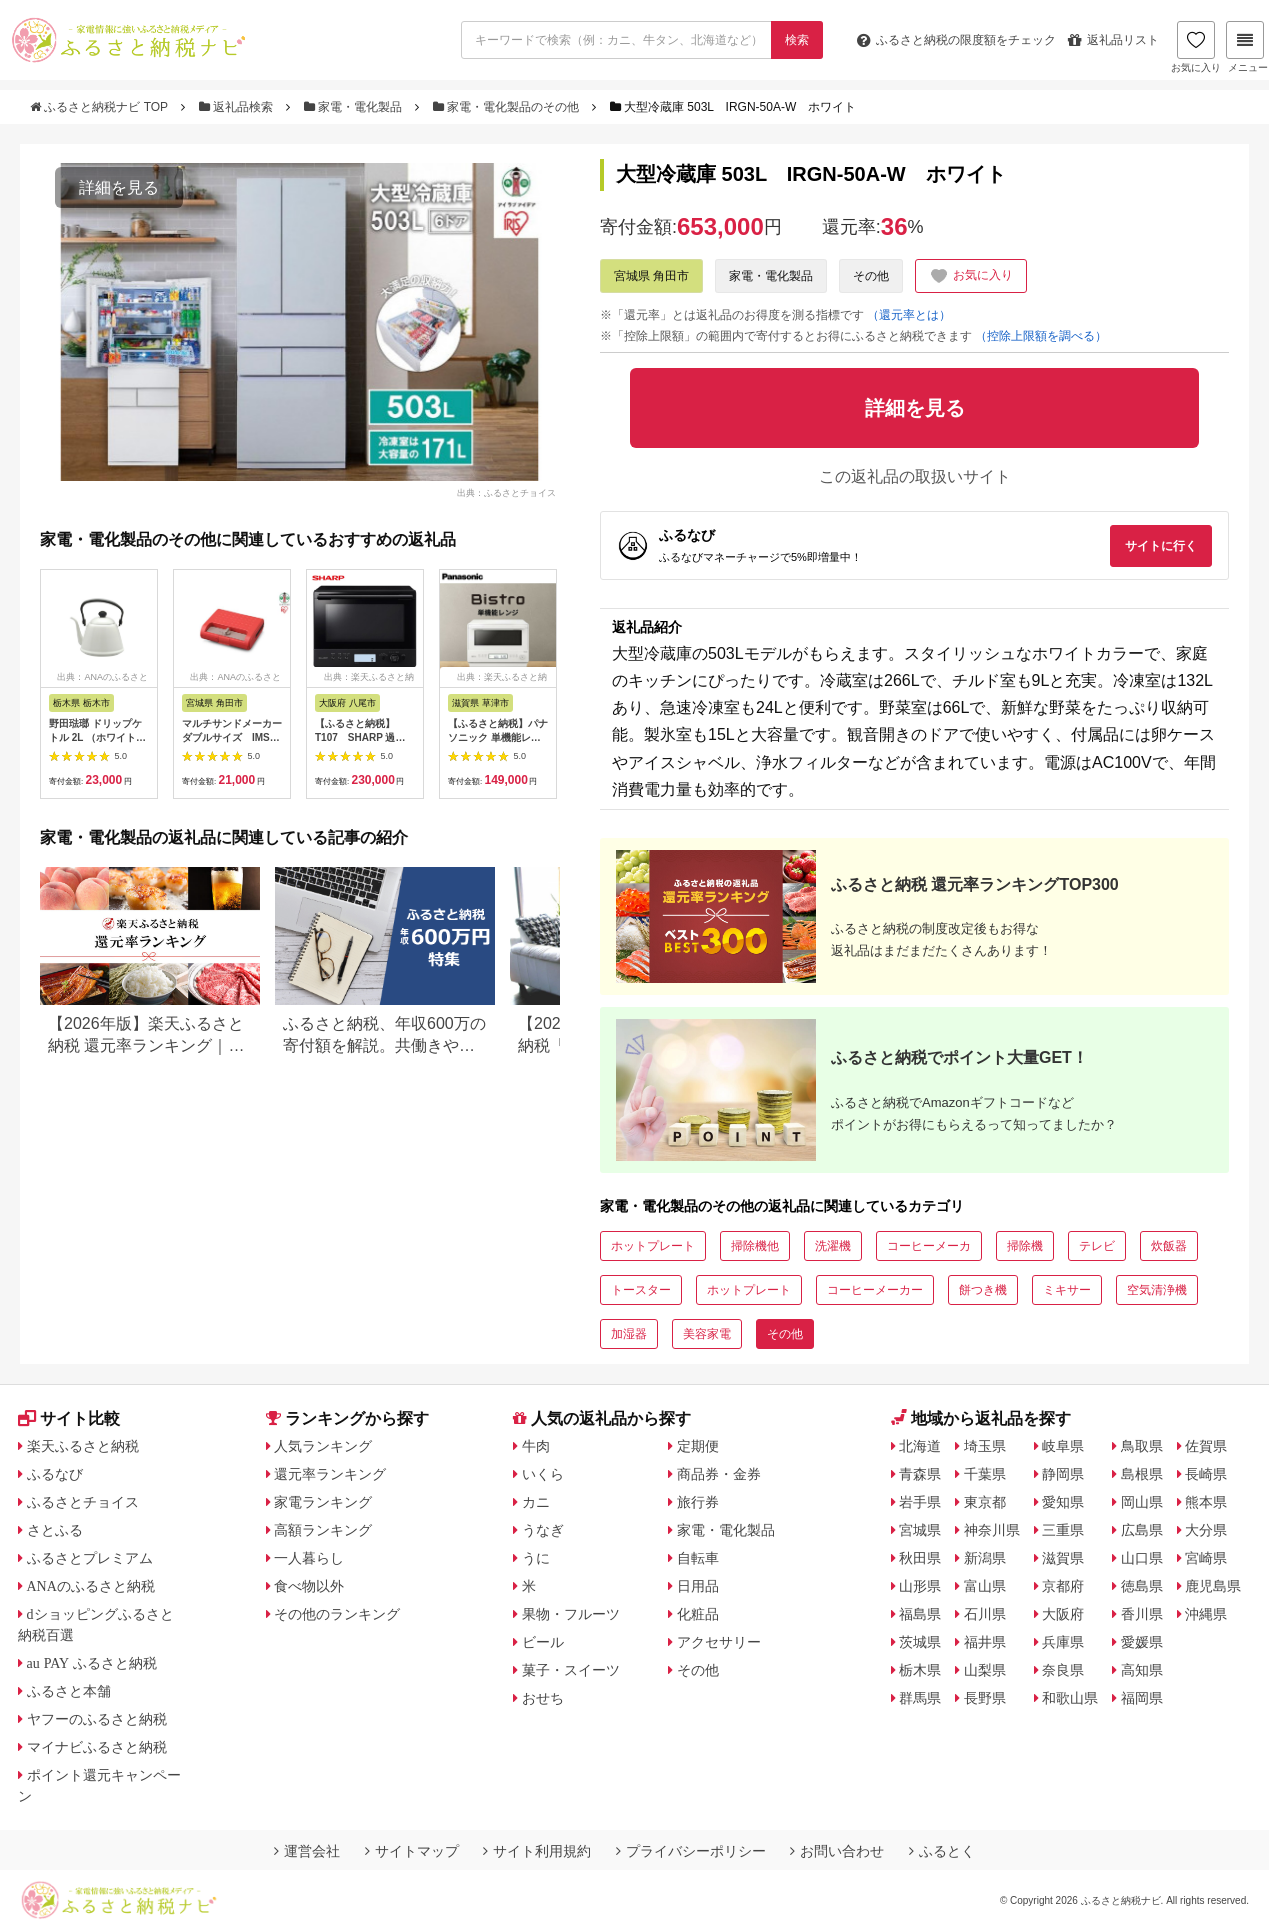 The width and height of the screenshot is (1269, 1930). What do you see at coordinates (985, 1502) in the screenshot?
I see `東京都` at bounding box center [985, 1502].